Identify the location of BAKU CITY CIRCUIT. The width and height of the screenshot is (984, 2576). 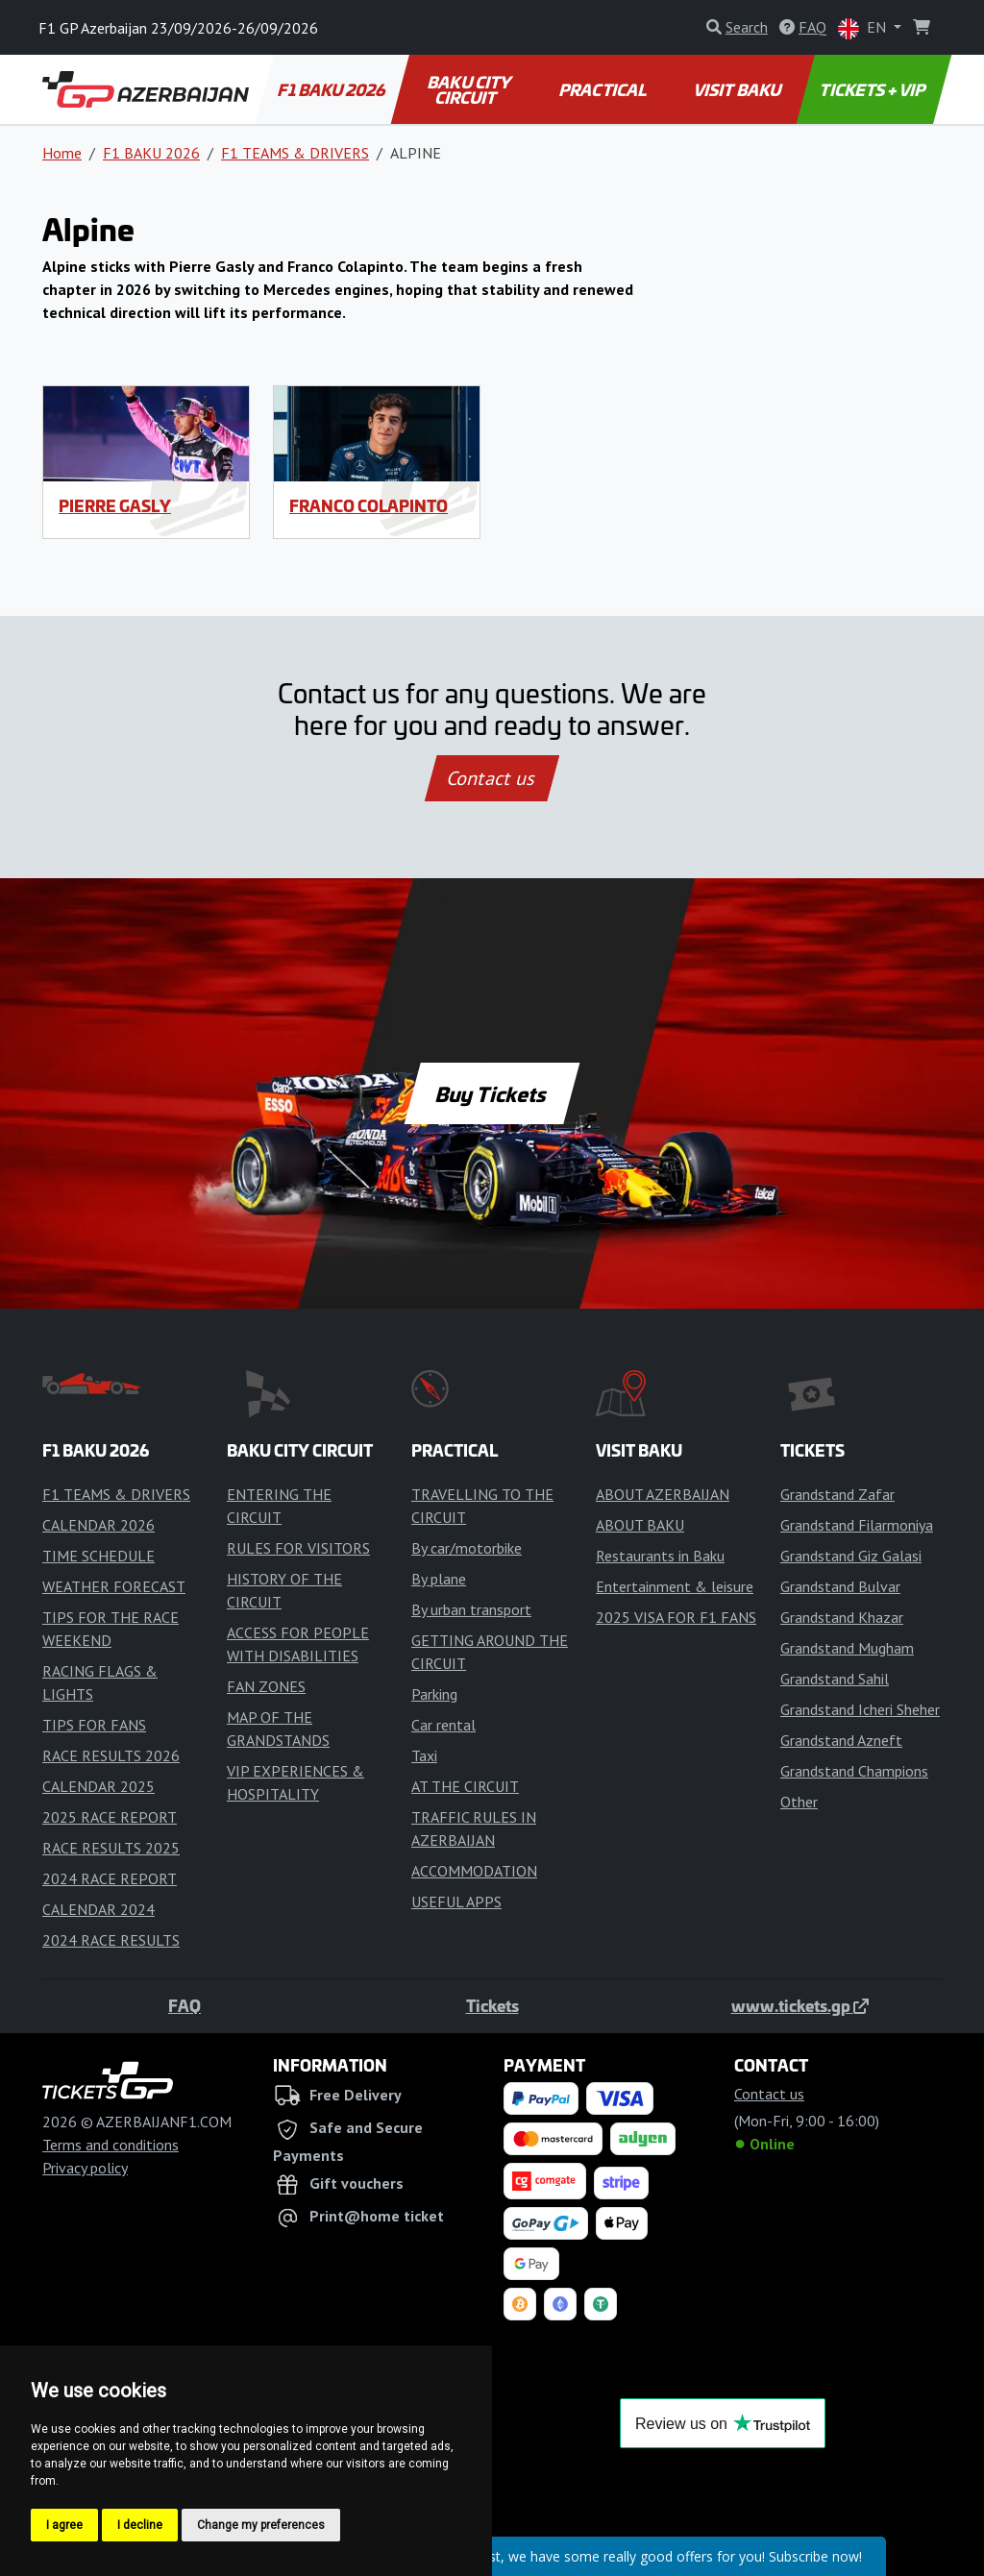
(470, 89).